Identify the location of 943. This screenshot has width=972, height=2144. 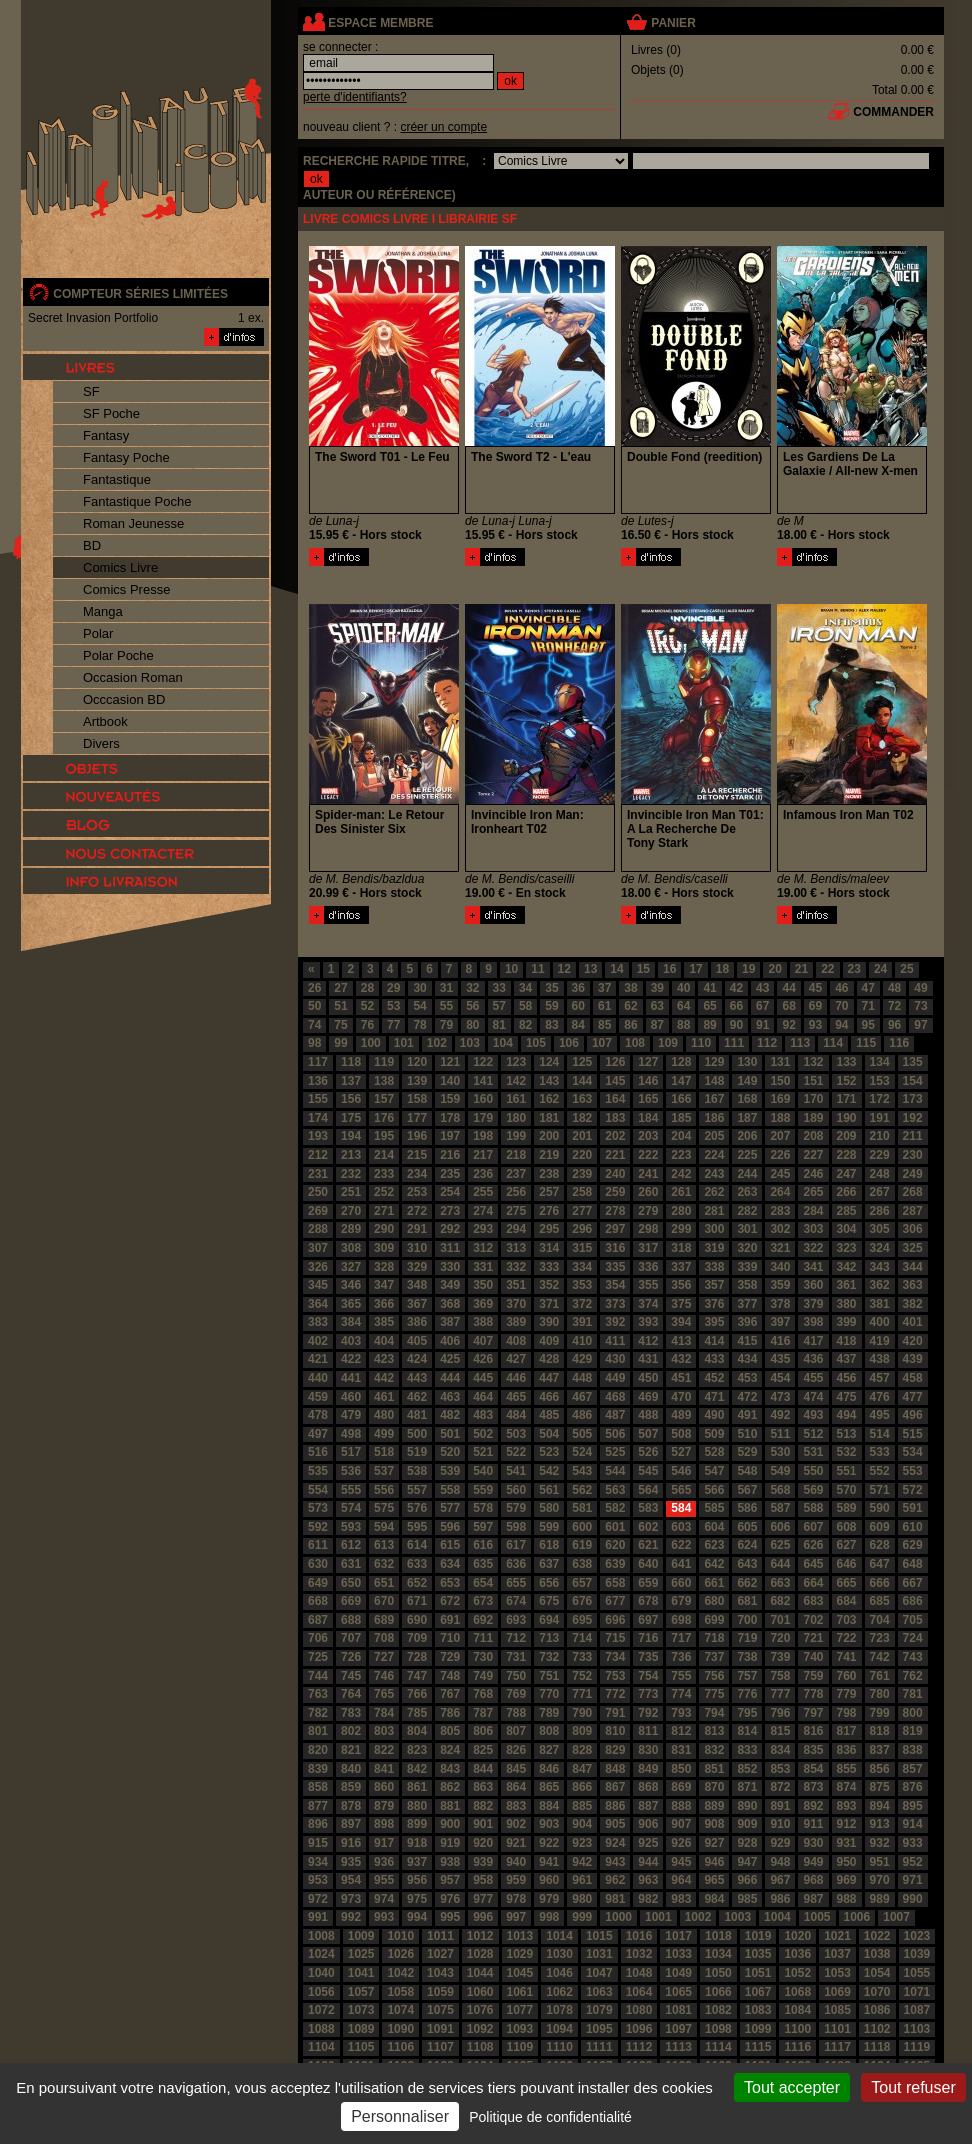
(615, 1862).